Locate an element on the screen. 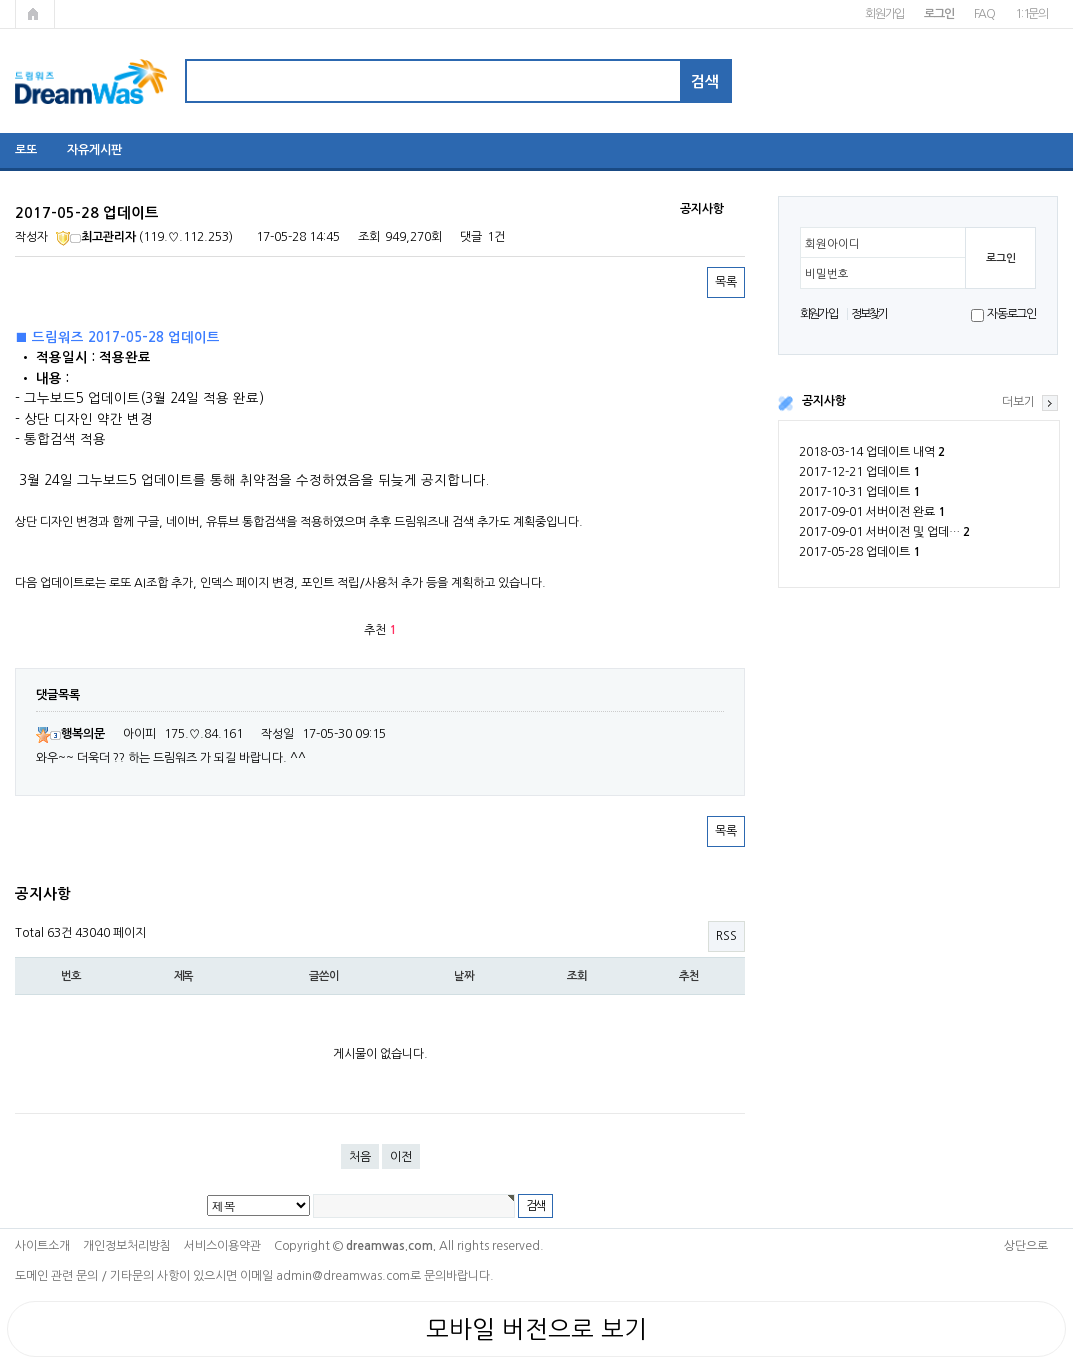 This screenshot has height=1364, width=1073. 자동로그인 is located at coordinates (1011, 314).